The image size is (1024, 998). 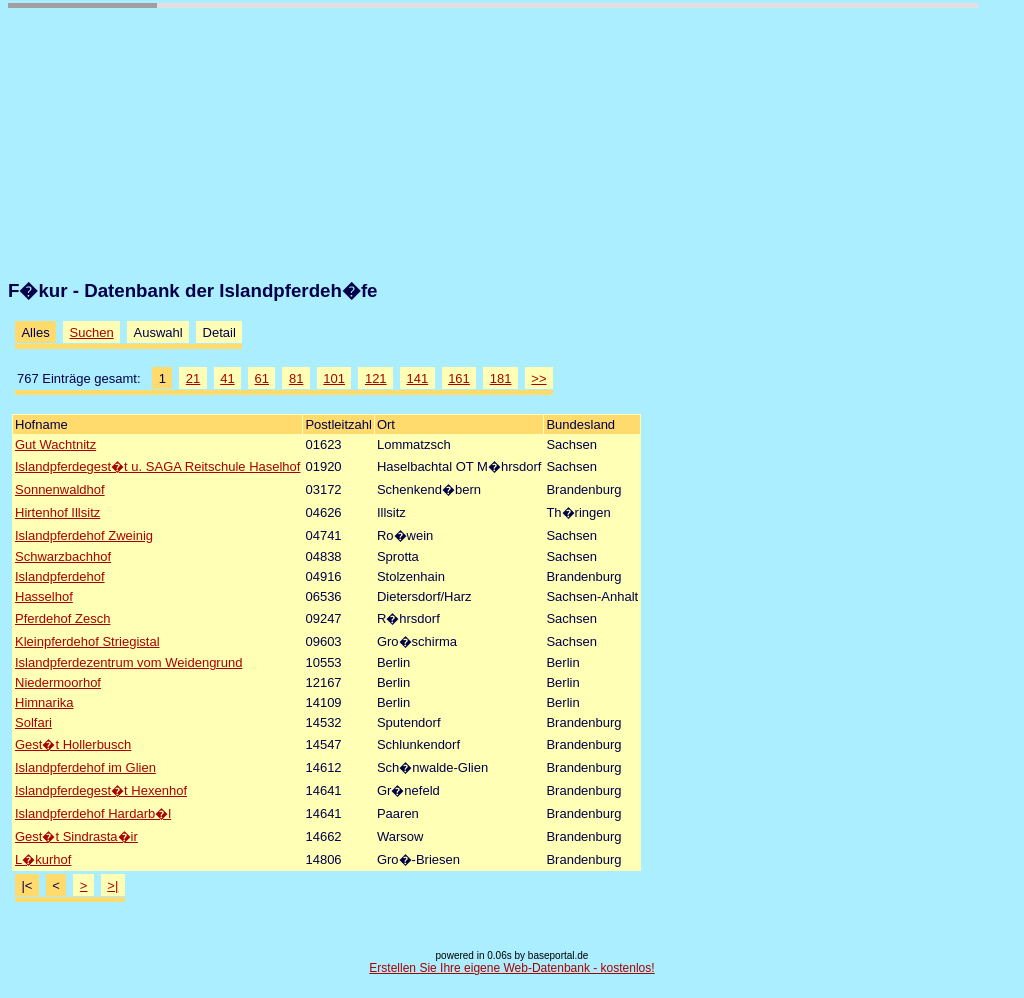 I want to click on Islandpferdezentrum vom Weidengrund, so click(x=128, y=662).